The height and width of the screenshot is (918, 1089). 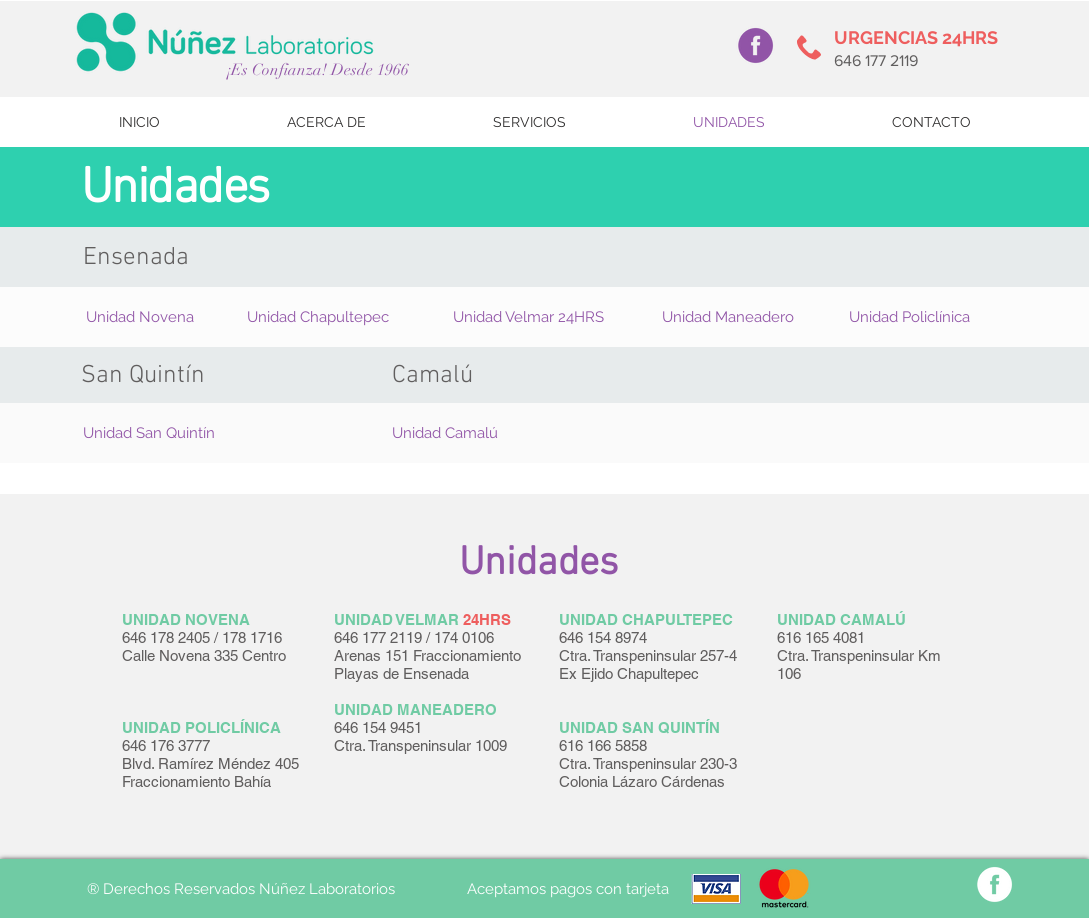 What do you see at coordinates (140, 317) in the screenshot?
I see `[button]` at bounding box center [140, 317].